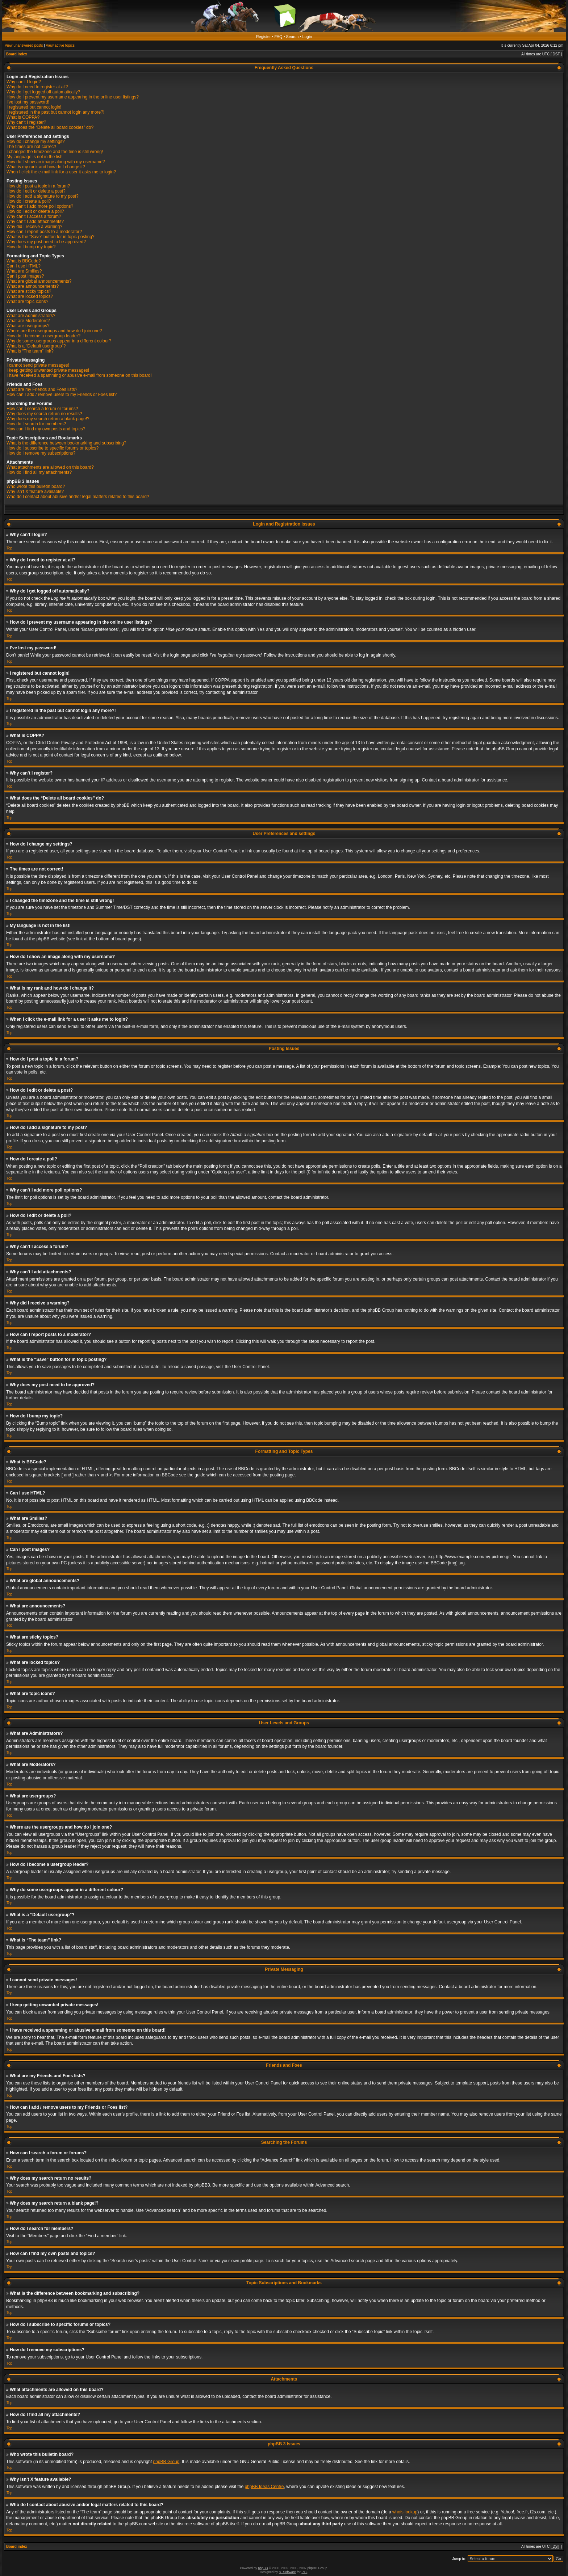 This screenshot has width=568, height=2576. Describe the element at coordinates (24, 81) in the screenshot. I see `Why can’t I login?` at that location.